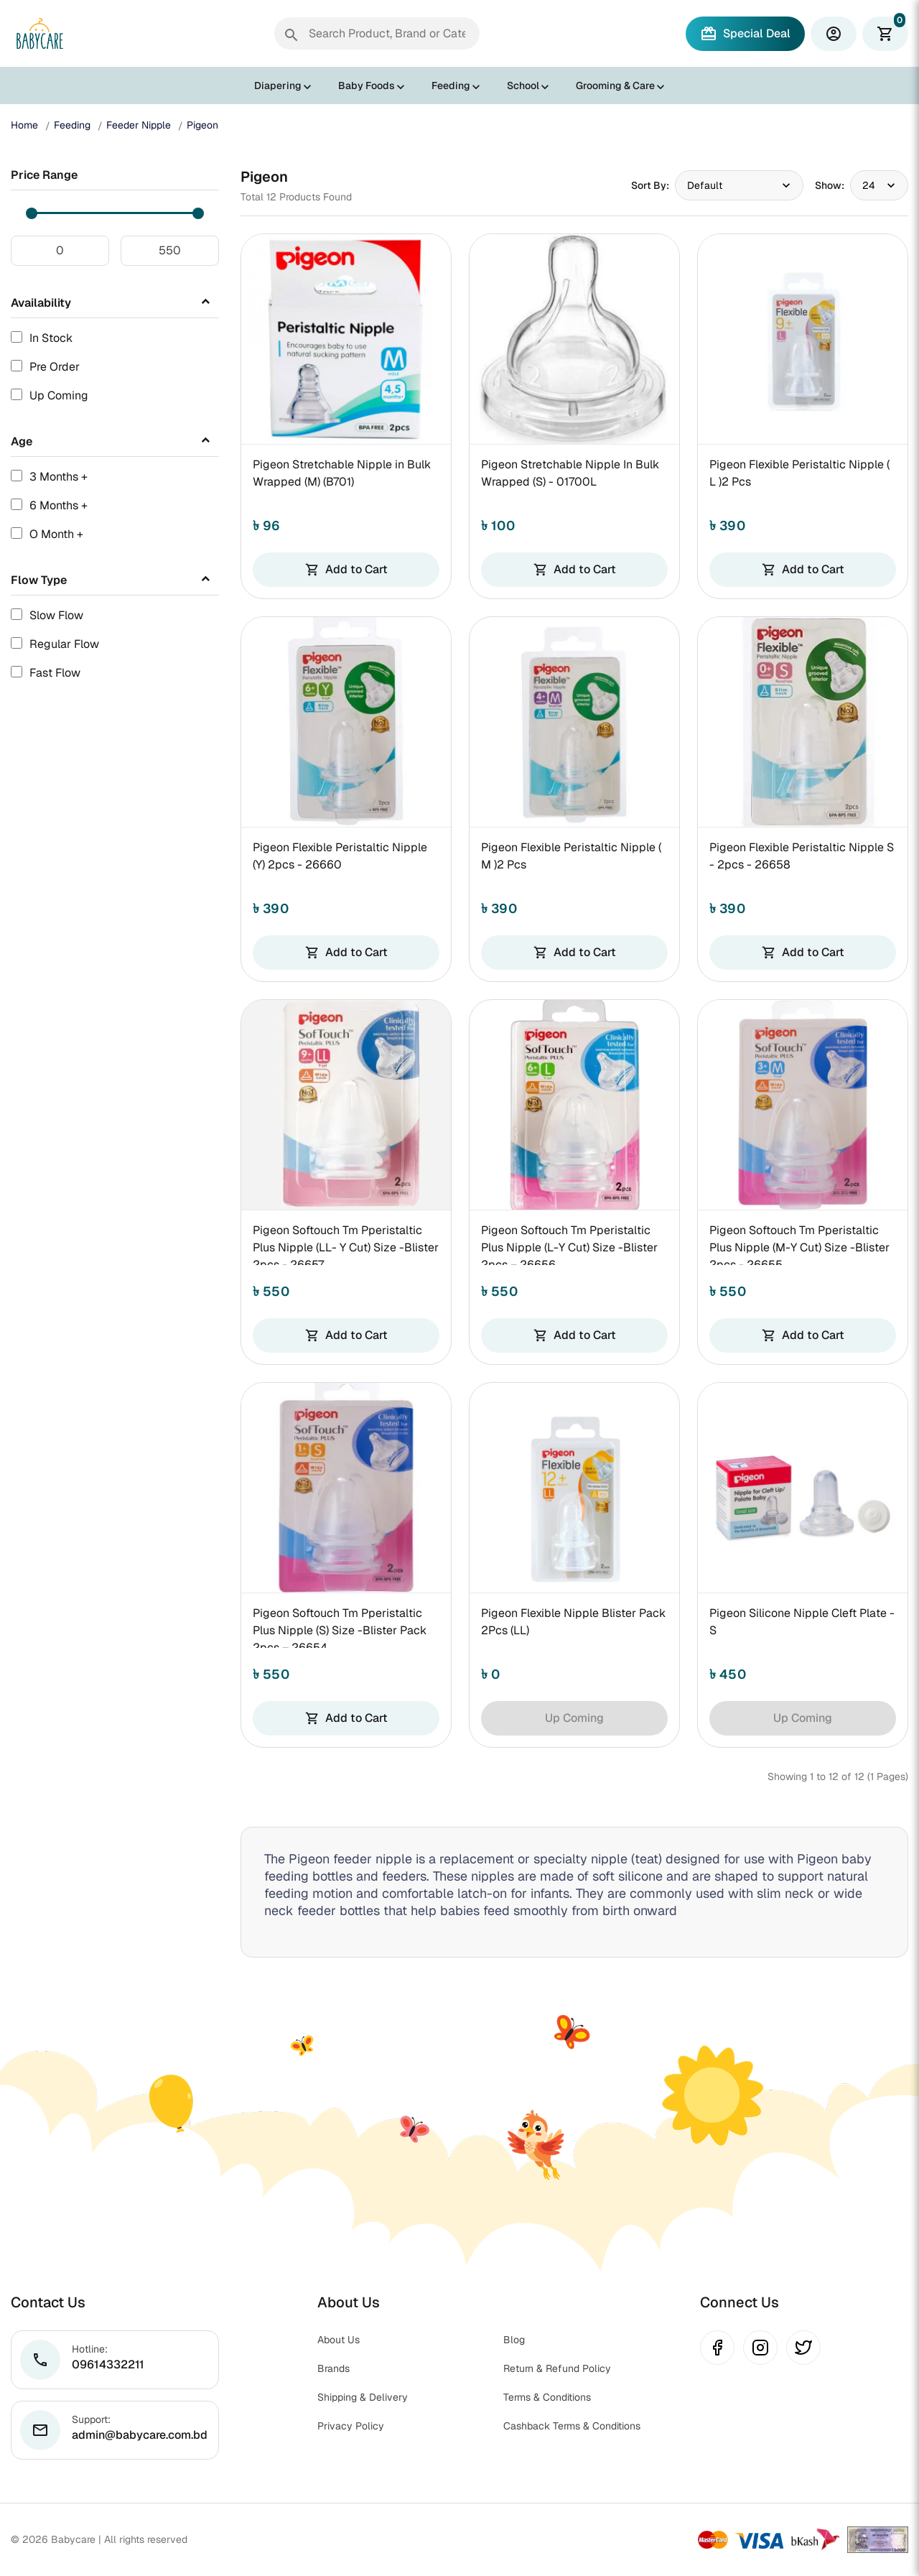 This screenshot has width=919, height=2576. I want to click on Blog, so click(514, 2339).